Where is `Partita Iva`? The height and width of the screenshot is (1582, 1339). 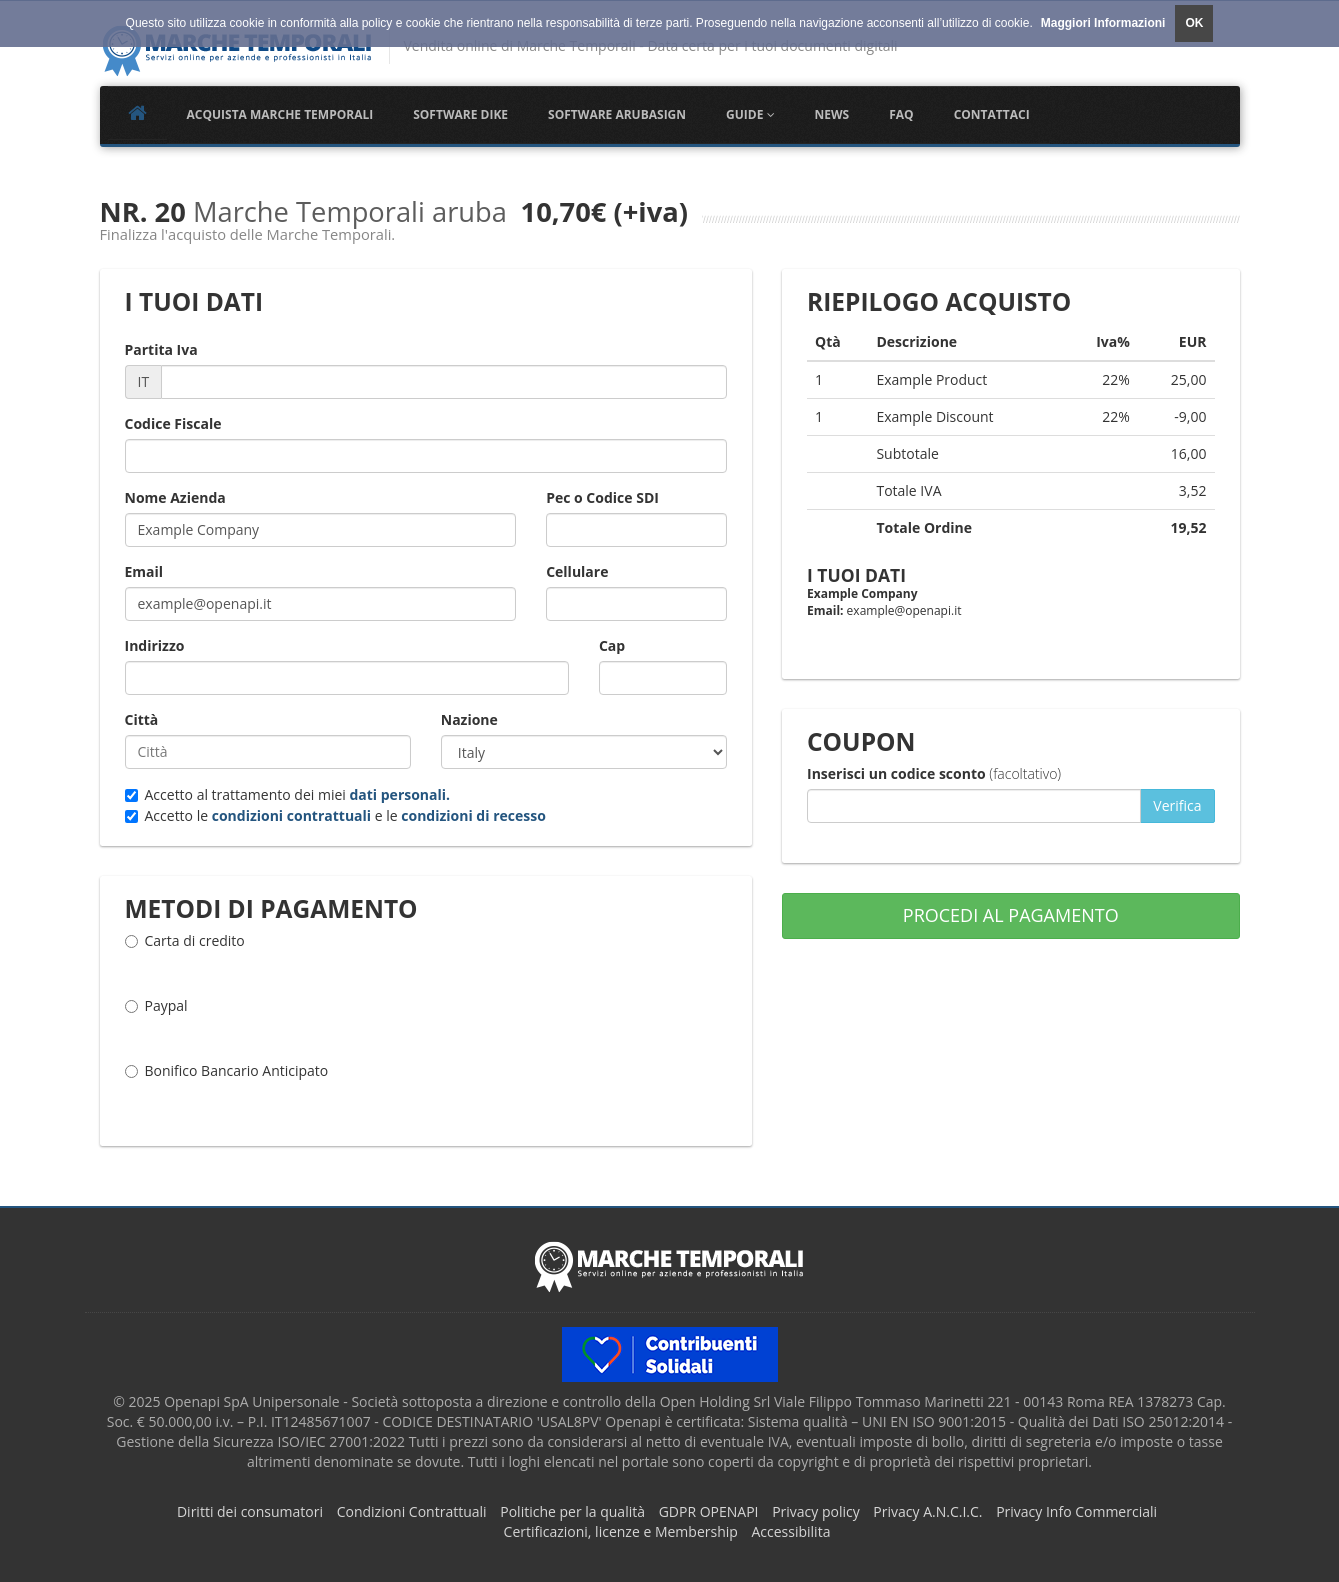 Partita Iva is located at coordinates (161, 349).